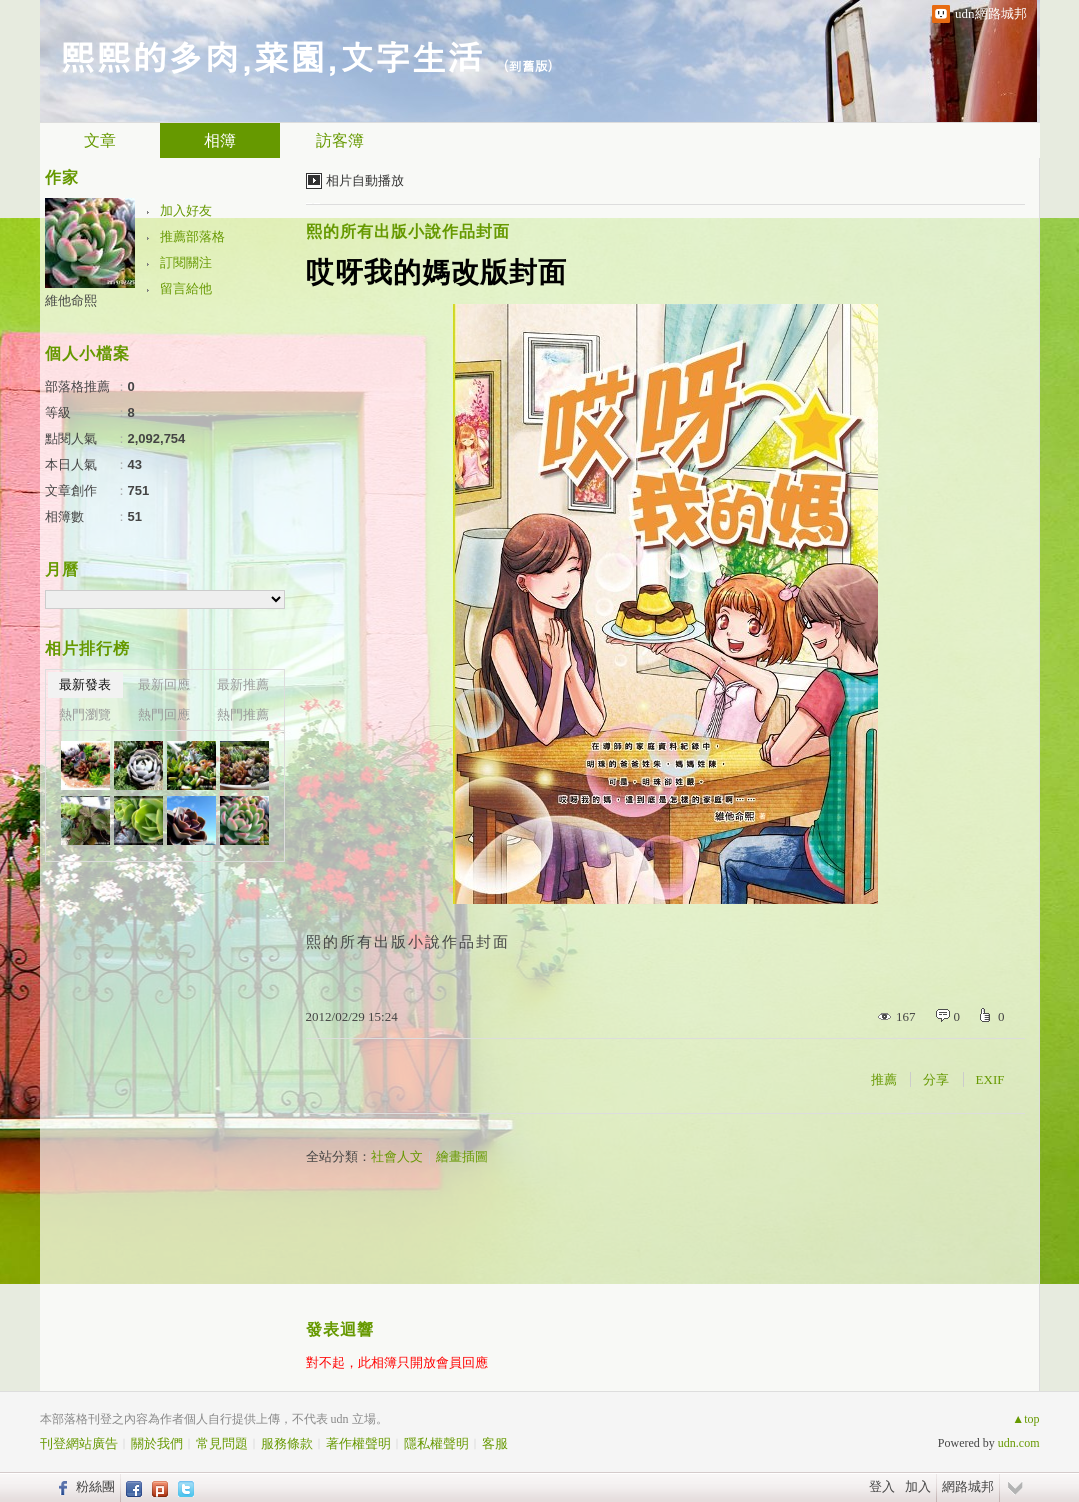  I want to click on 維他命熙, so click(71, 300).